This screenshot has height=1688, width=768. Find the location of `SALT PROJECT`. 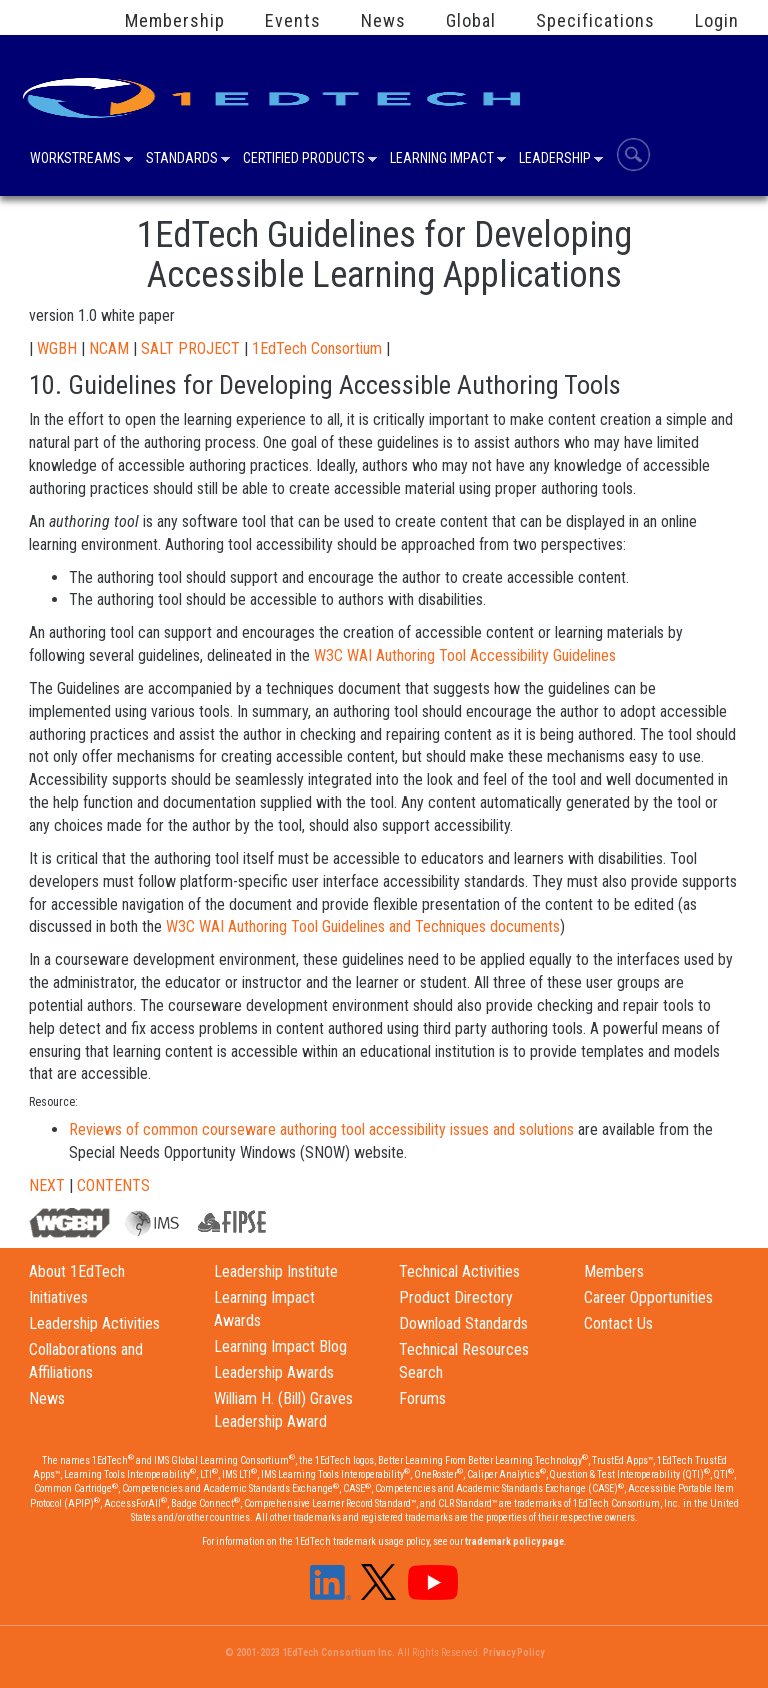

SALT PROJECT is located at coordinates (190, 348).